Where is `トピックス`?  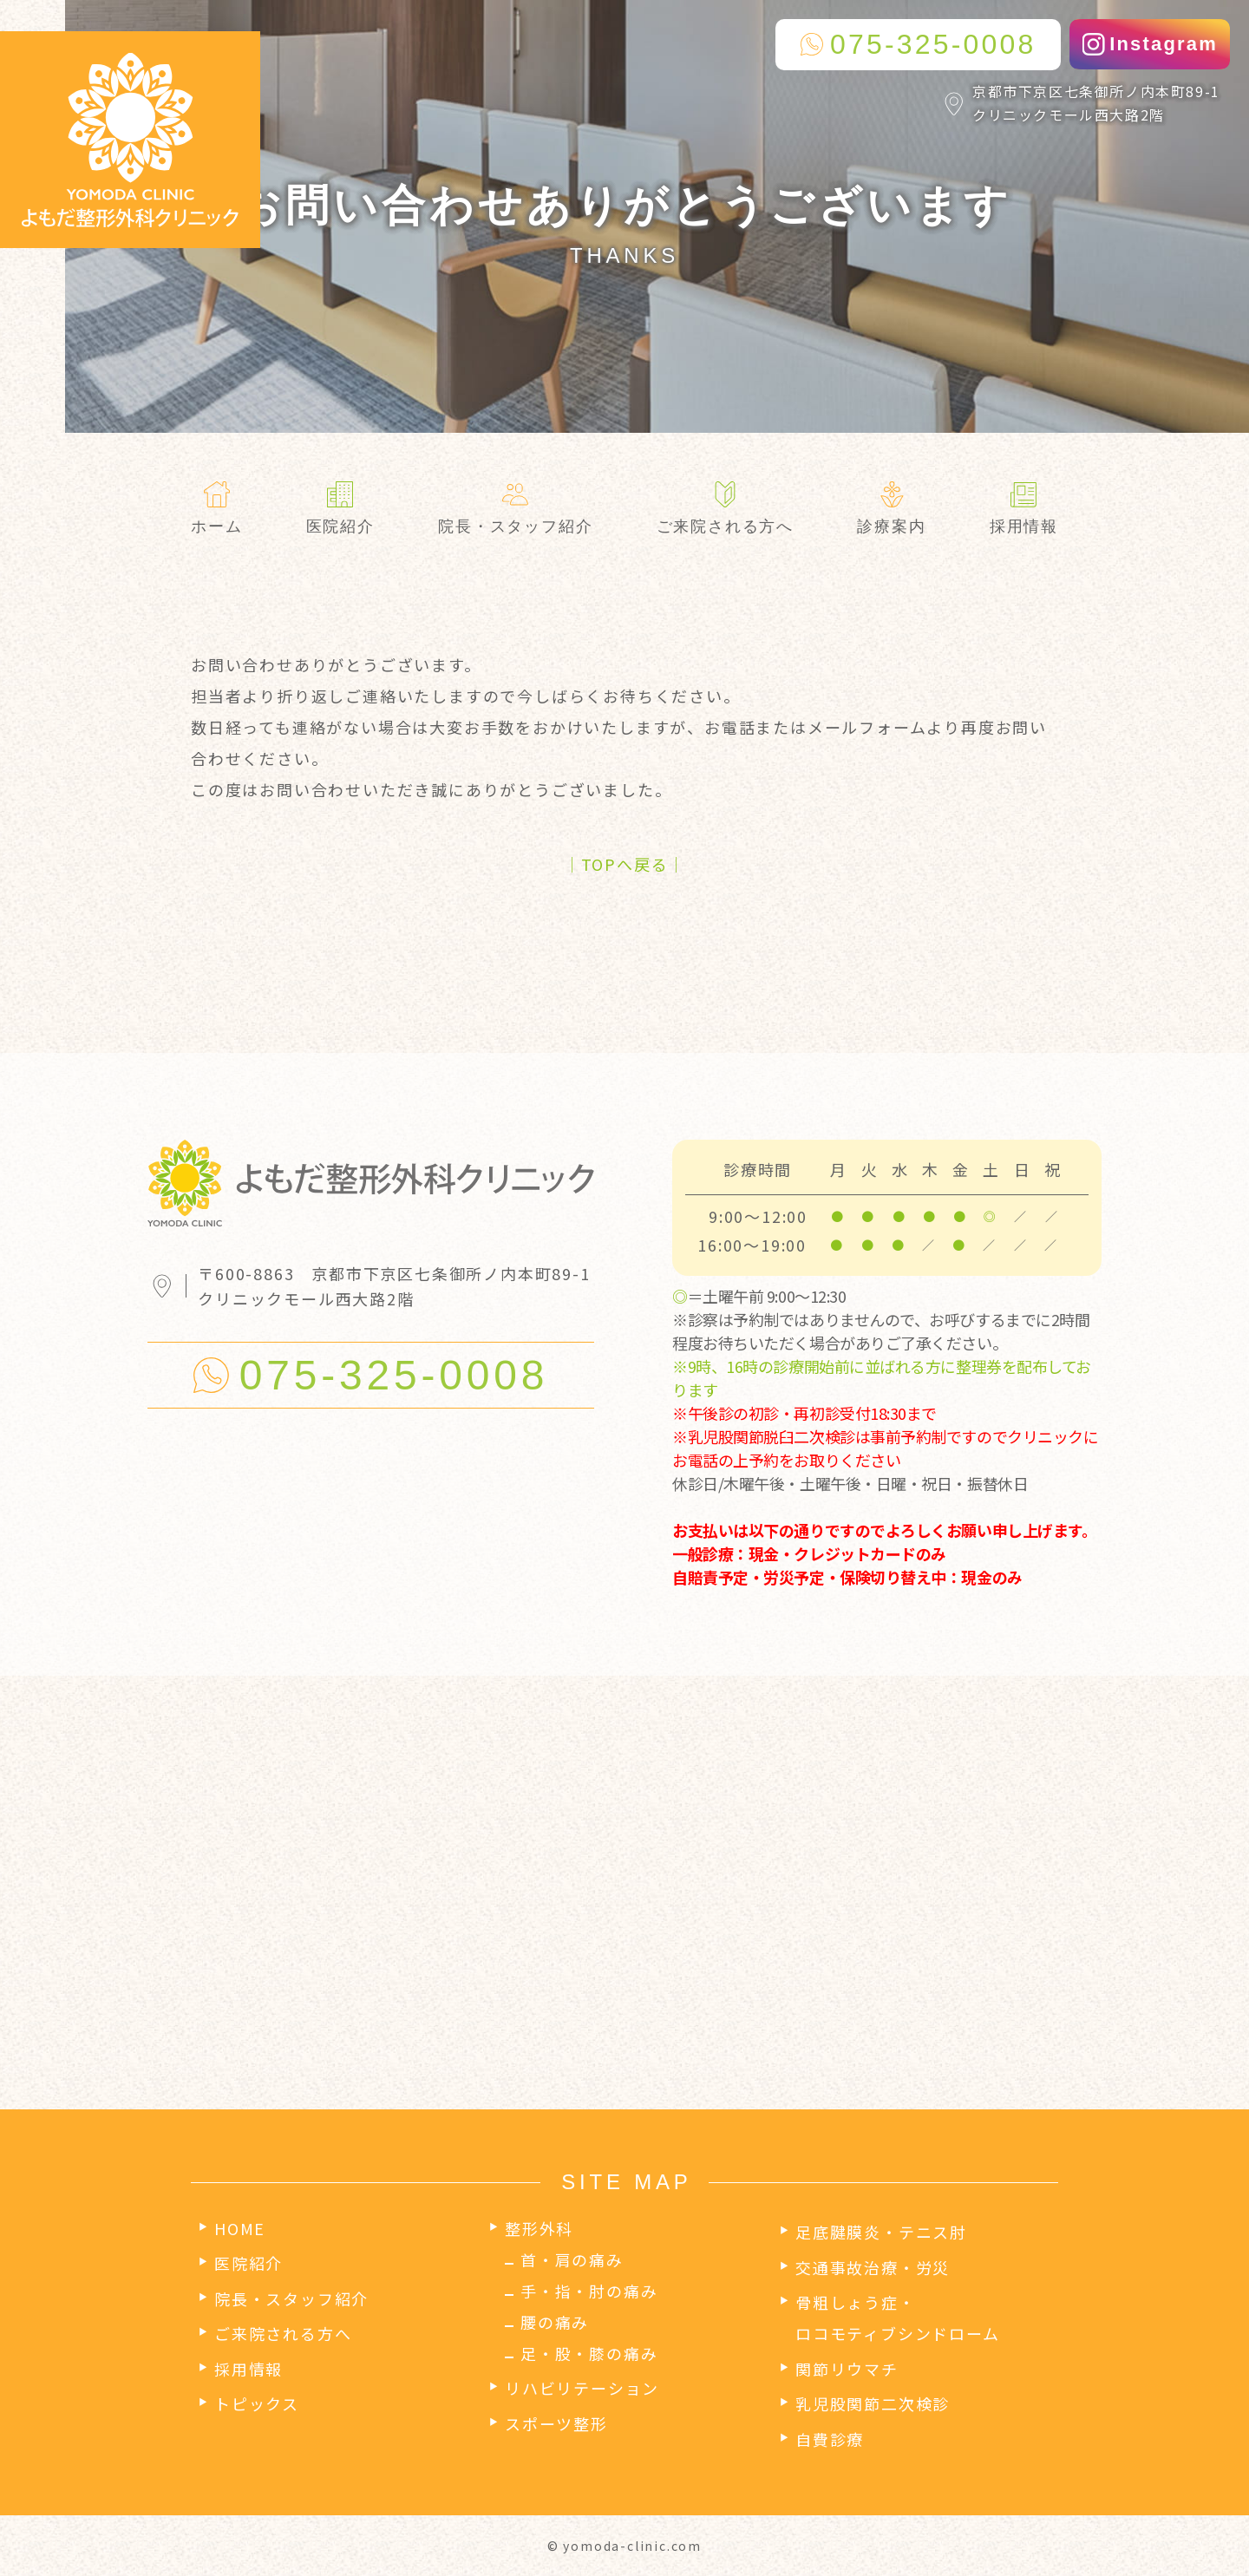 トピックス is located at coordinates (256, 2403).